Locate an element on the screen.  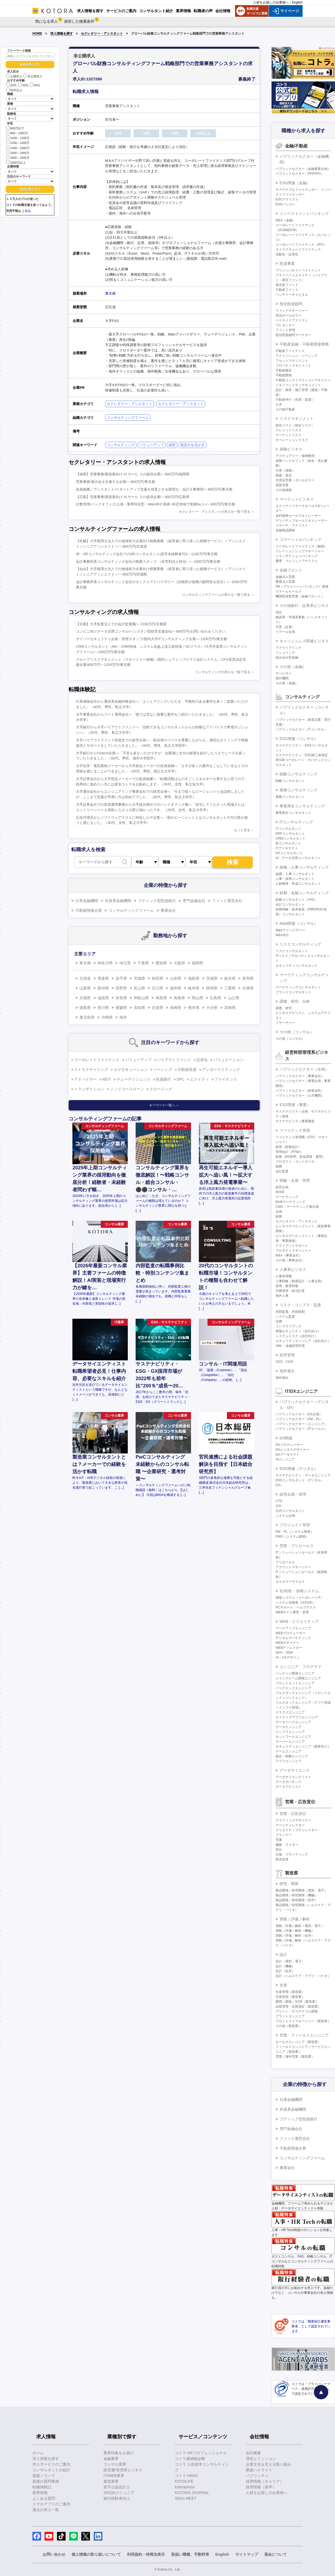
インフラエンジニア is located at coordinates (290, 1732).